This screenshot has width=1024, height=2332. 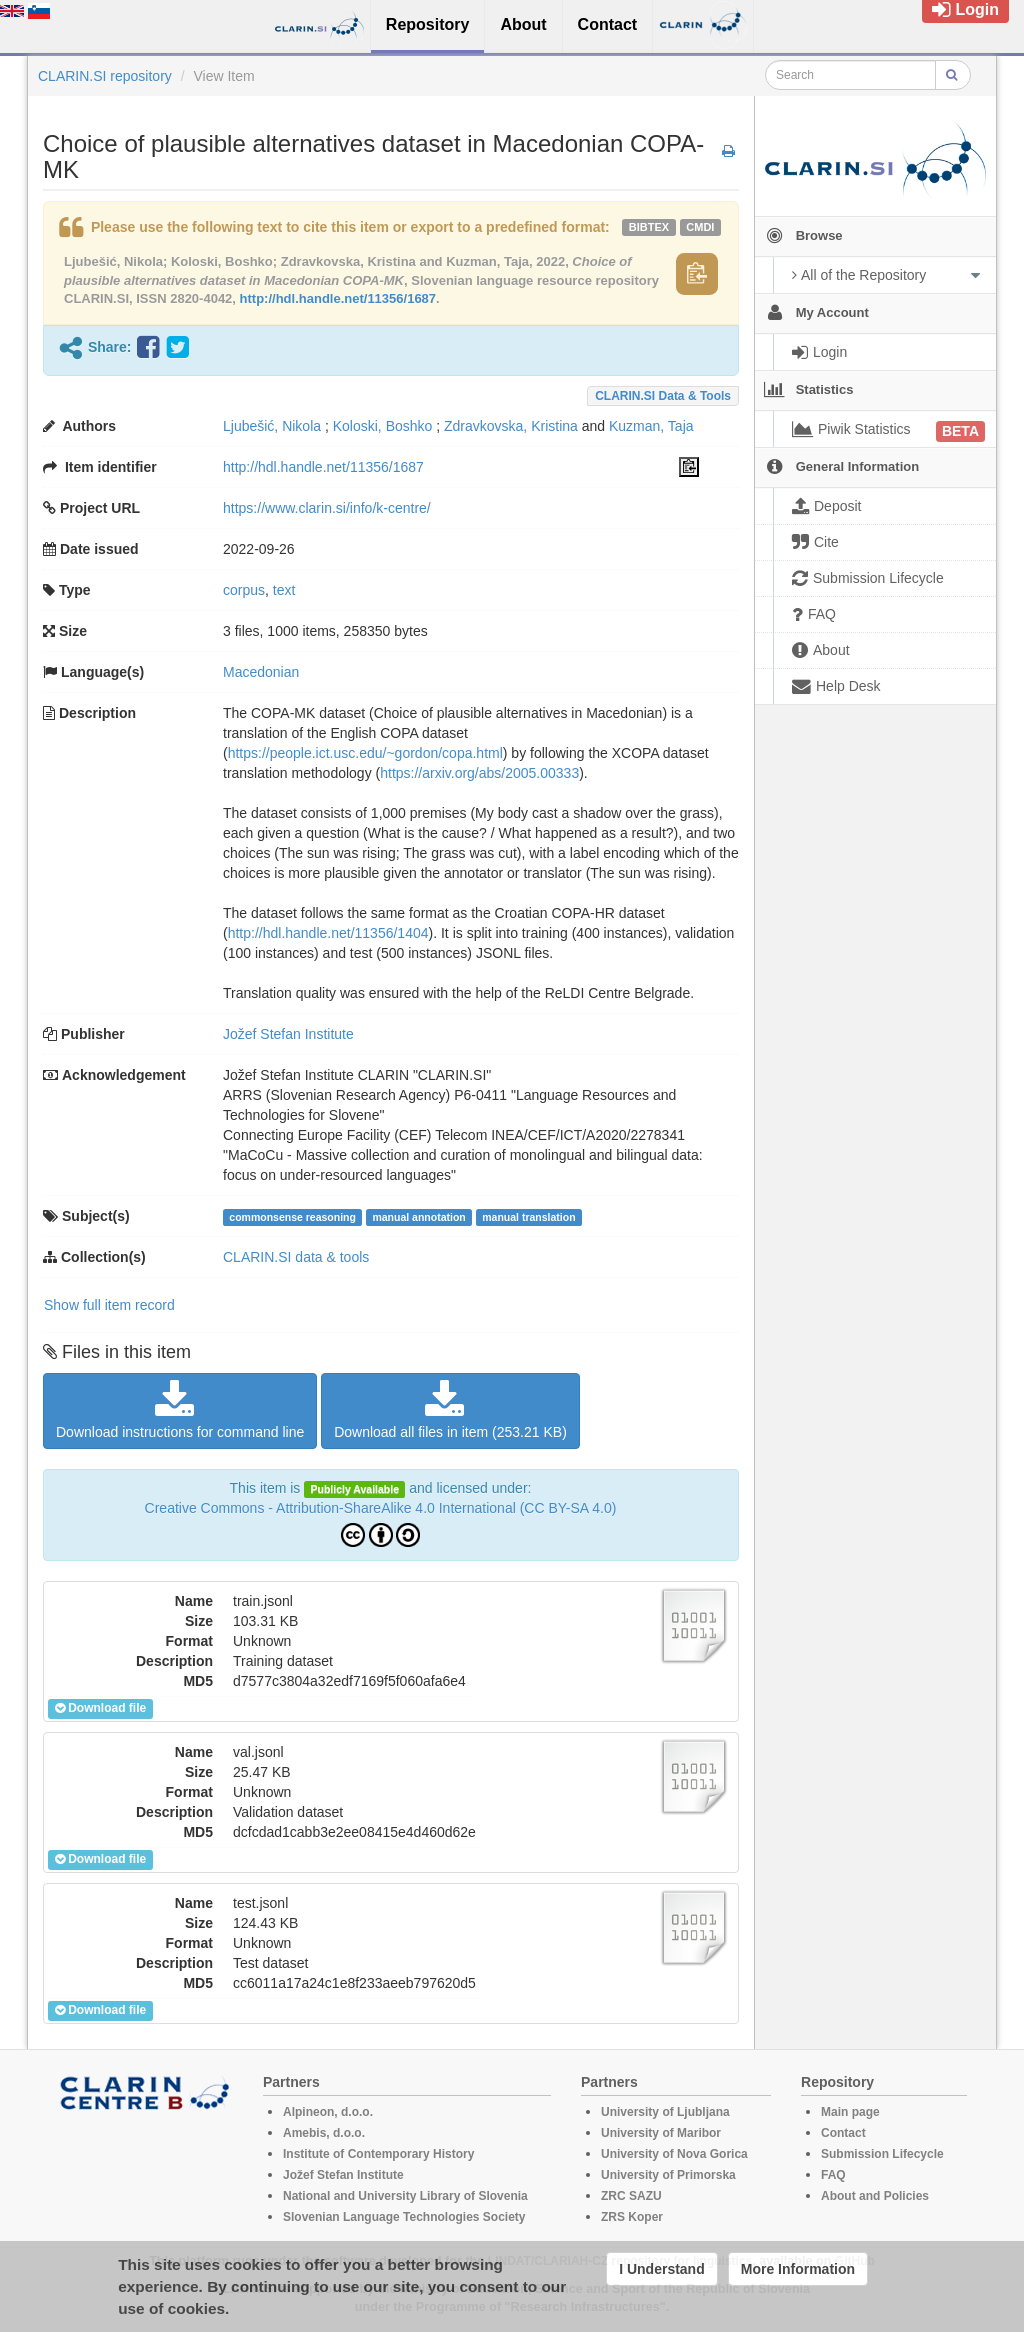 What do you see at coordinates (479, 773) in the screenshot?
I see `https://arxiv.org/abs/2005.00333` at bounding box center [479, 773].